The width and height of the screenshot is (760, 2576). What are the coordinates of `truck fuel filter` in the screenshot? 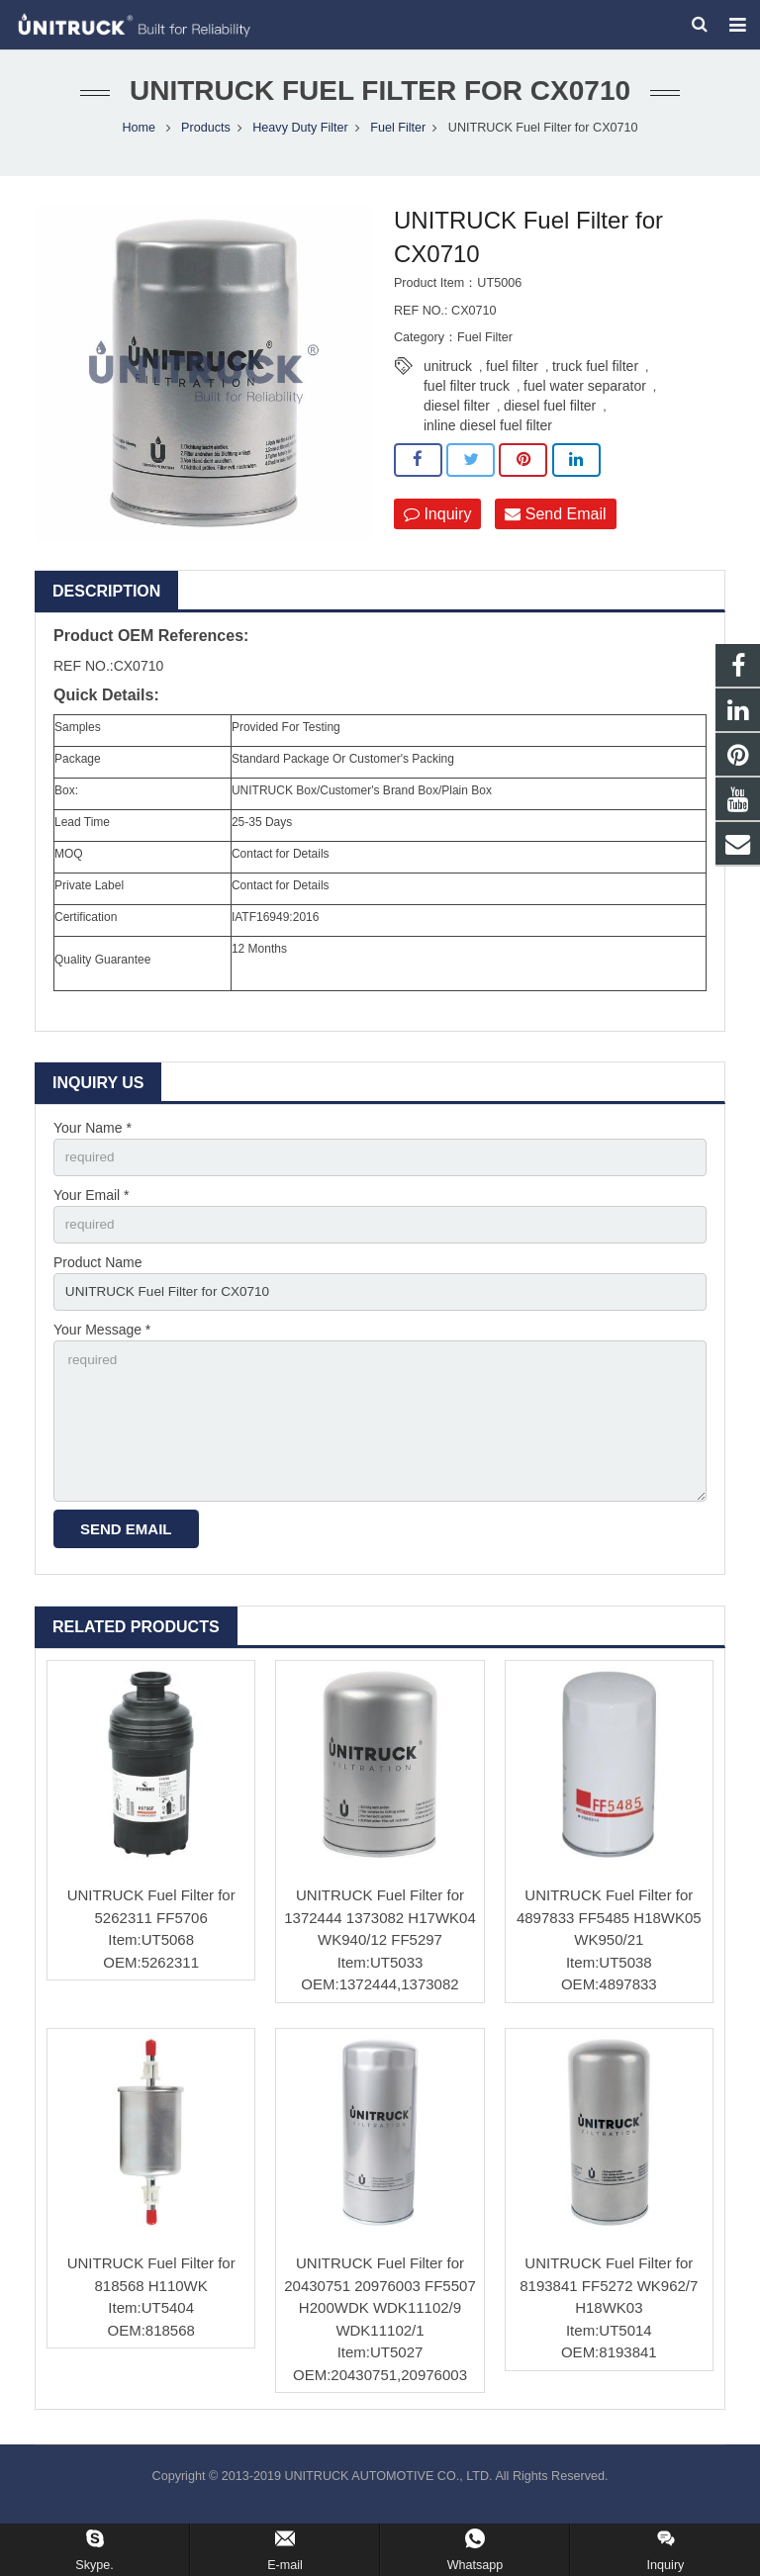 It's located at (595, 377).